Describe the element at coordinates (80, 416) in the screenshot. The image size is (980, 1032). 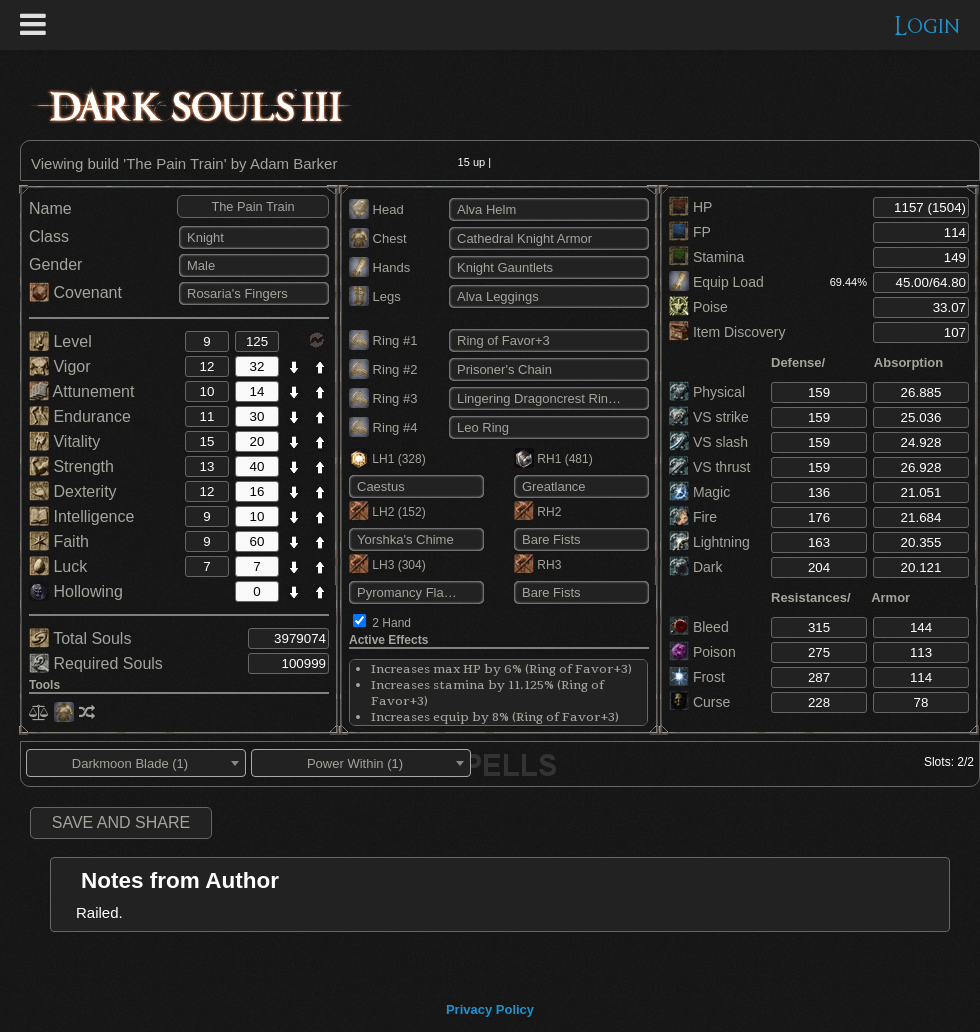
I see `Endurance` at that location.